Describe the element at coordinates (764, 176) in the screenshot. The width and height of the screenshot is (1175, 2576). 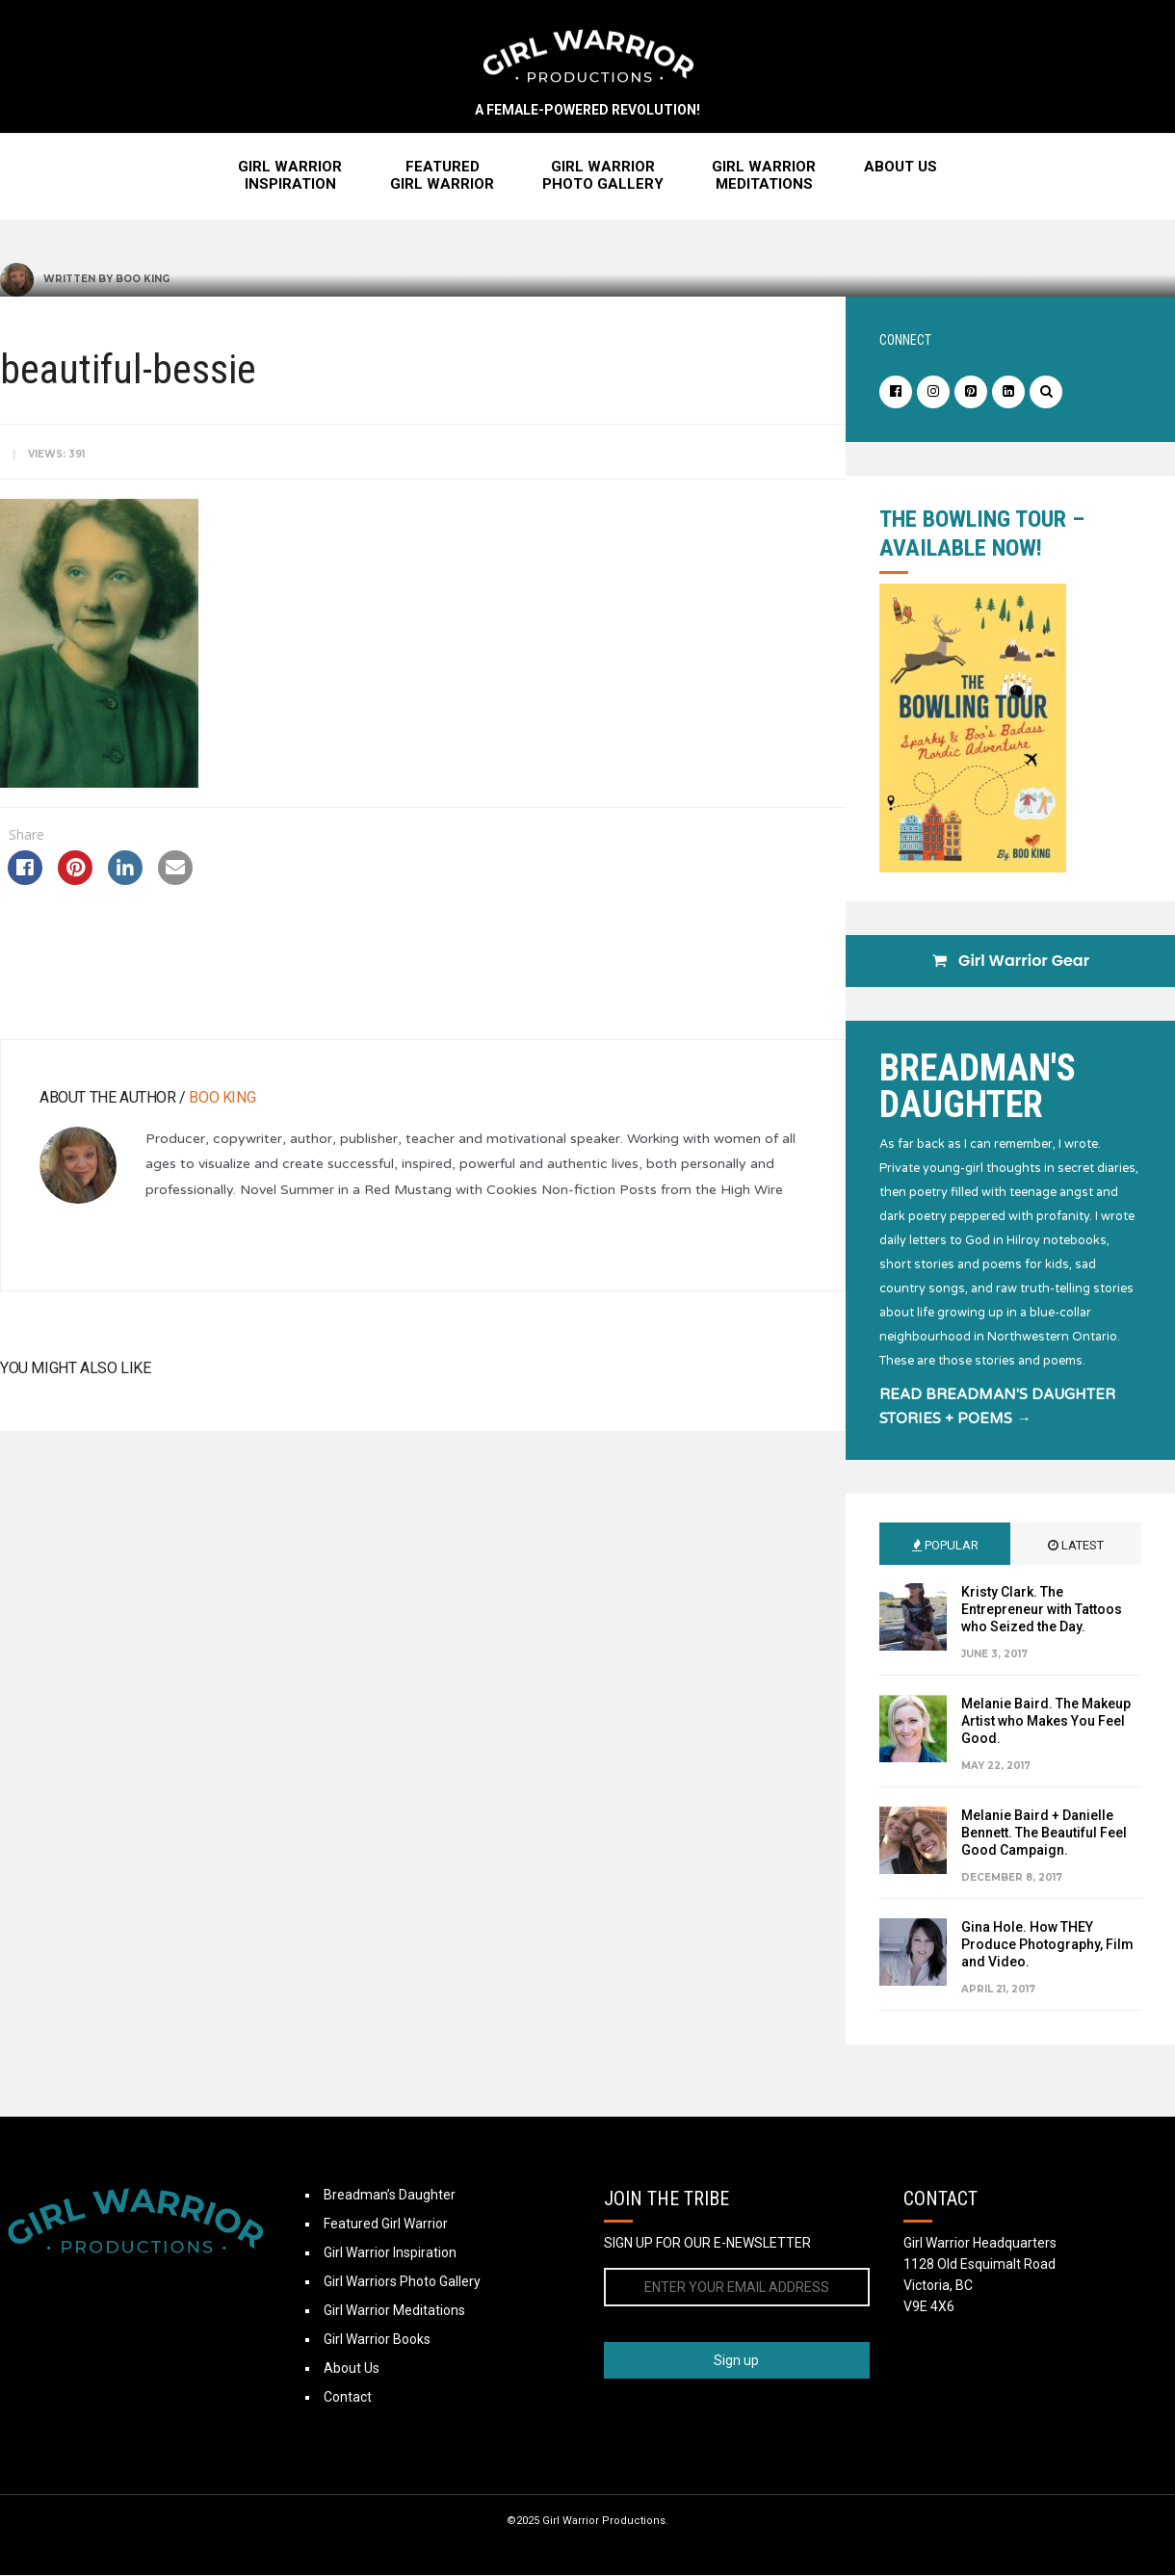
I see `Girl WarriorMeditations` at that location.